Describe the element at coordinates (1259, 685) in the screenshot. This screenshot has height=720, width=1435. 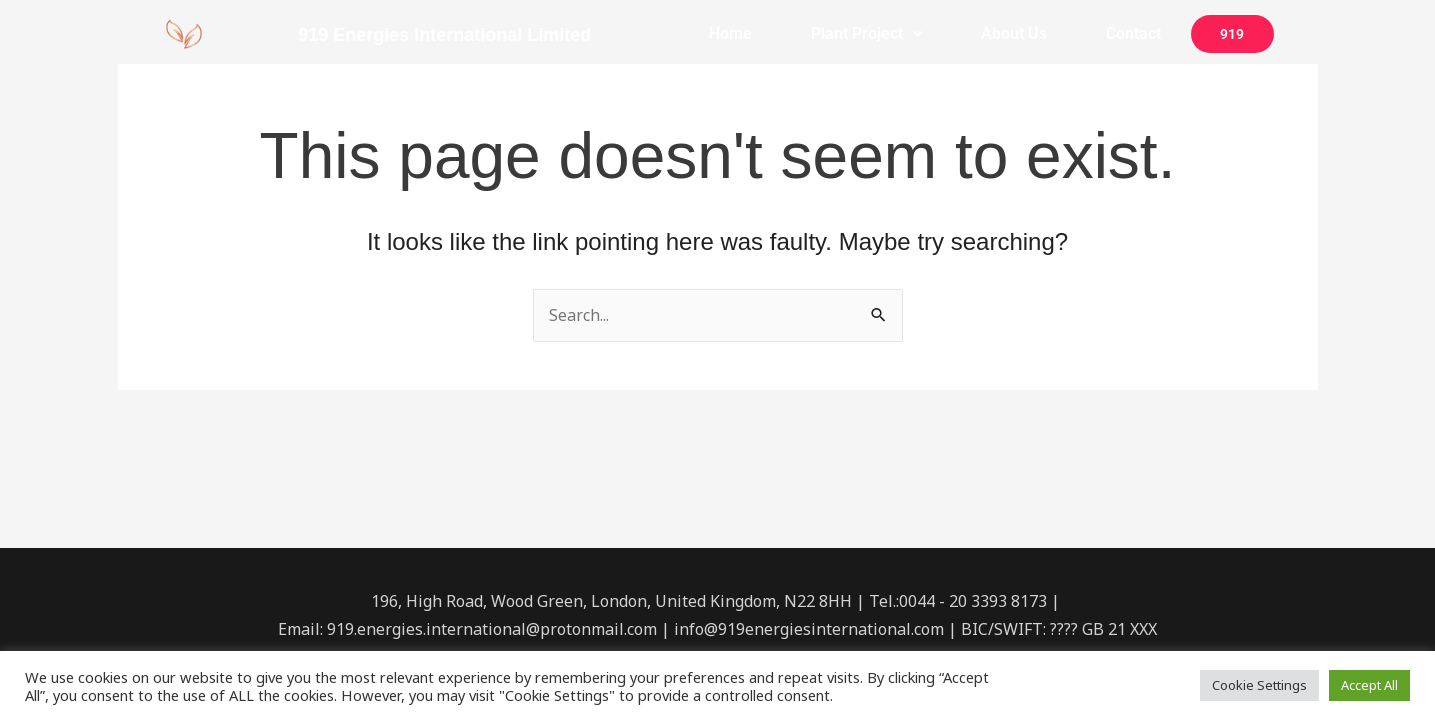
I see `Cookie Settings [button]` at that location.